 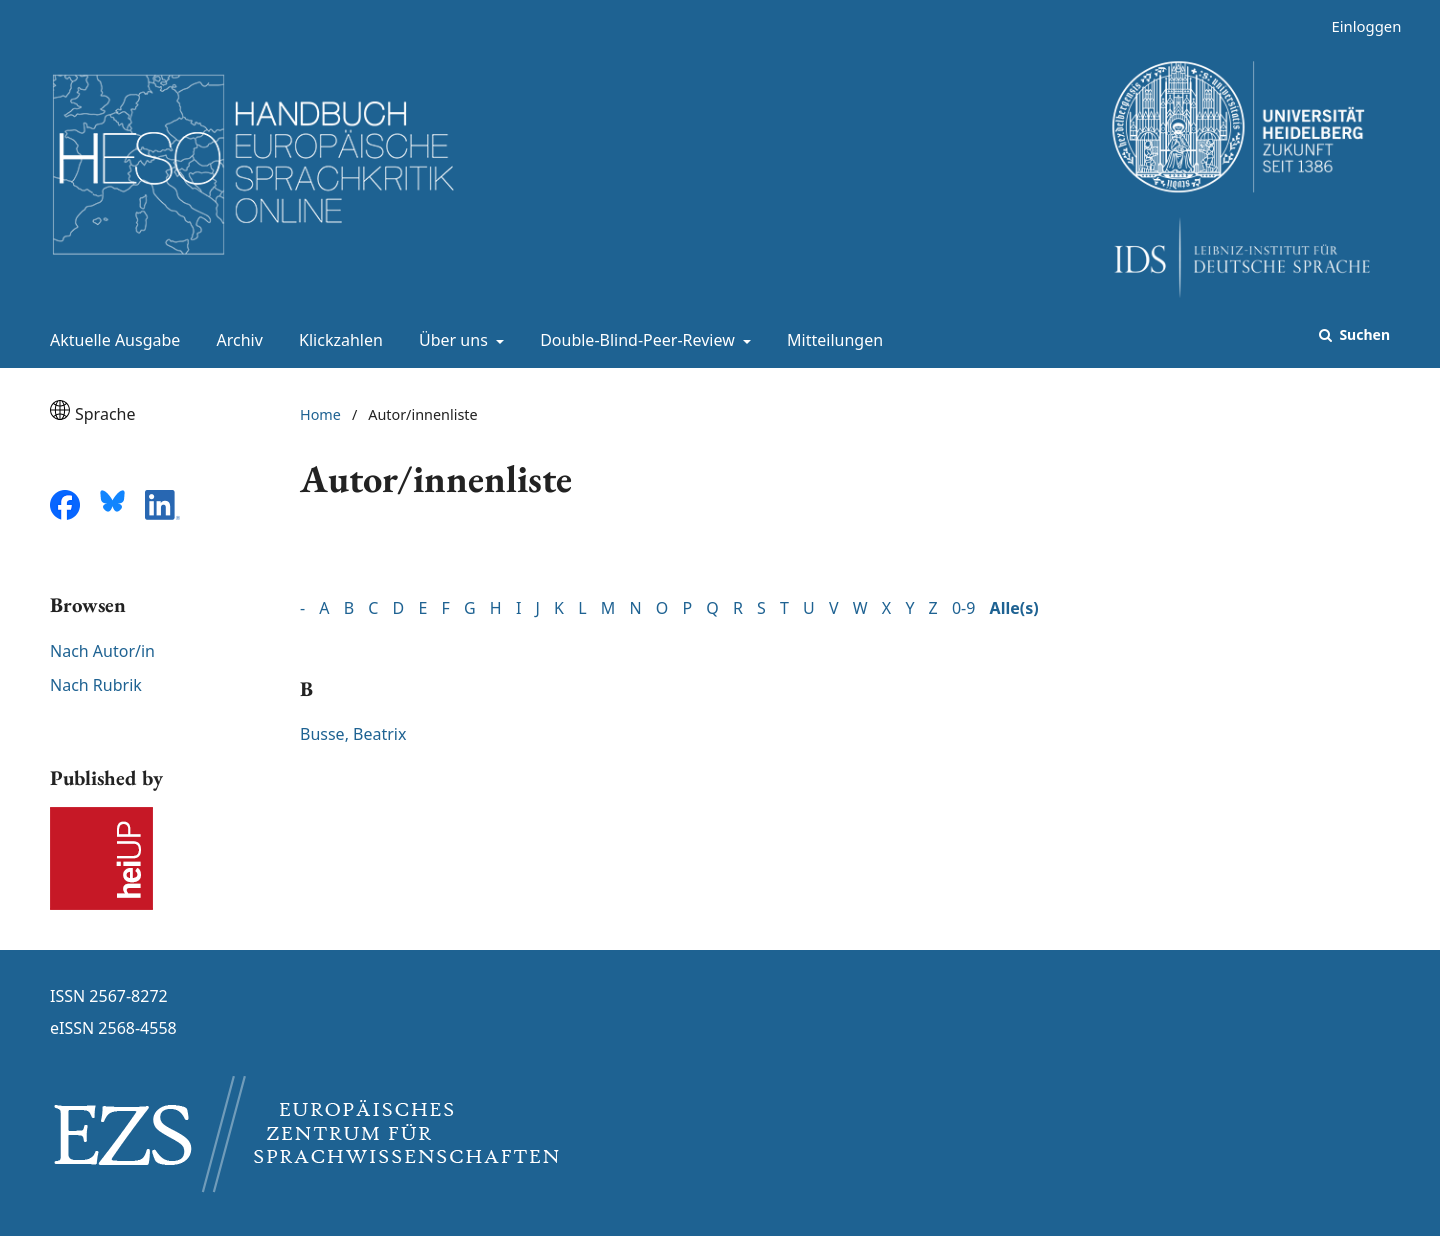 What do you see at coordinates (1363, 334) in the screenshot?
I see `Suchen [Suche ausführen]` at bounding box center [1363, 334].